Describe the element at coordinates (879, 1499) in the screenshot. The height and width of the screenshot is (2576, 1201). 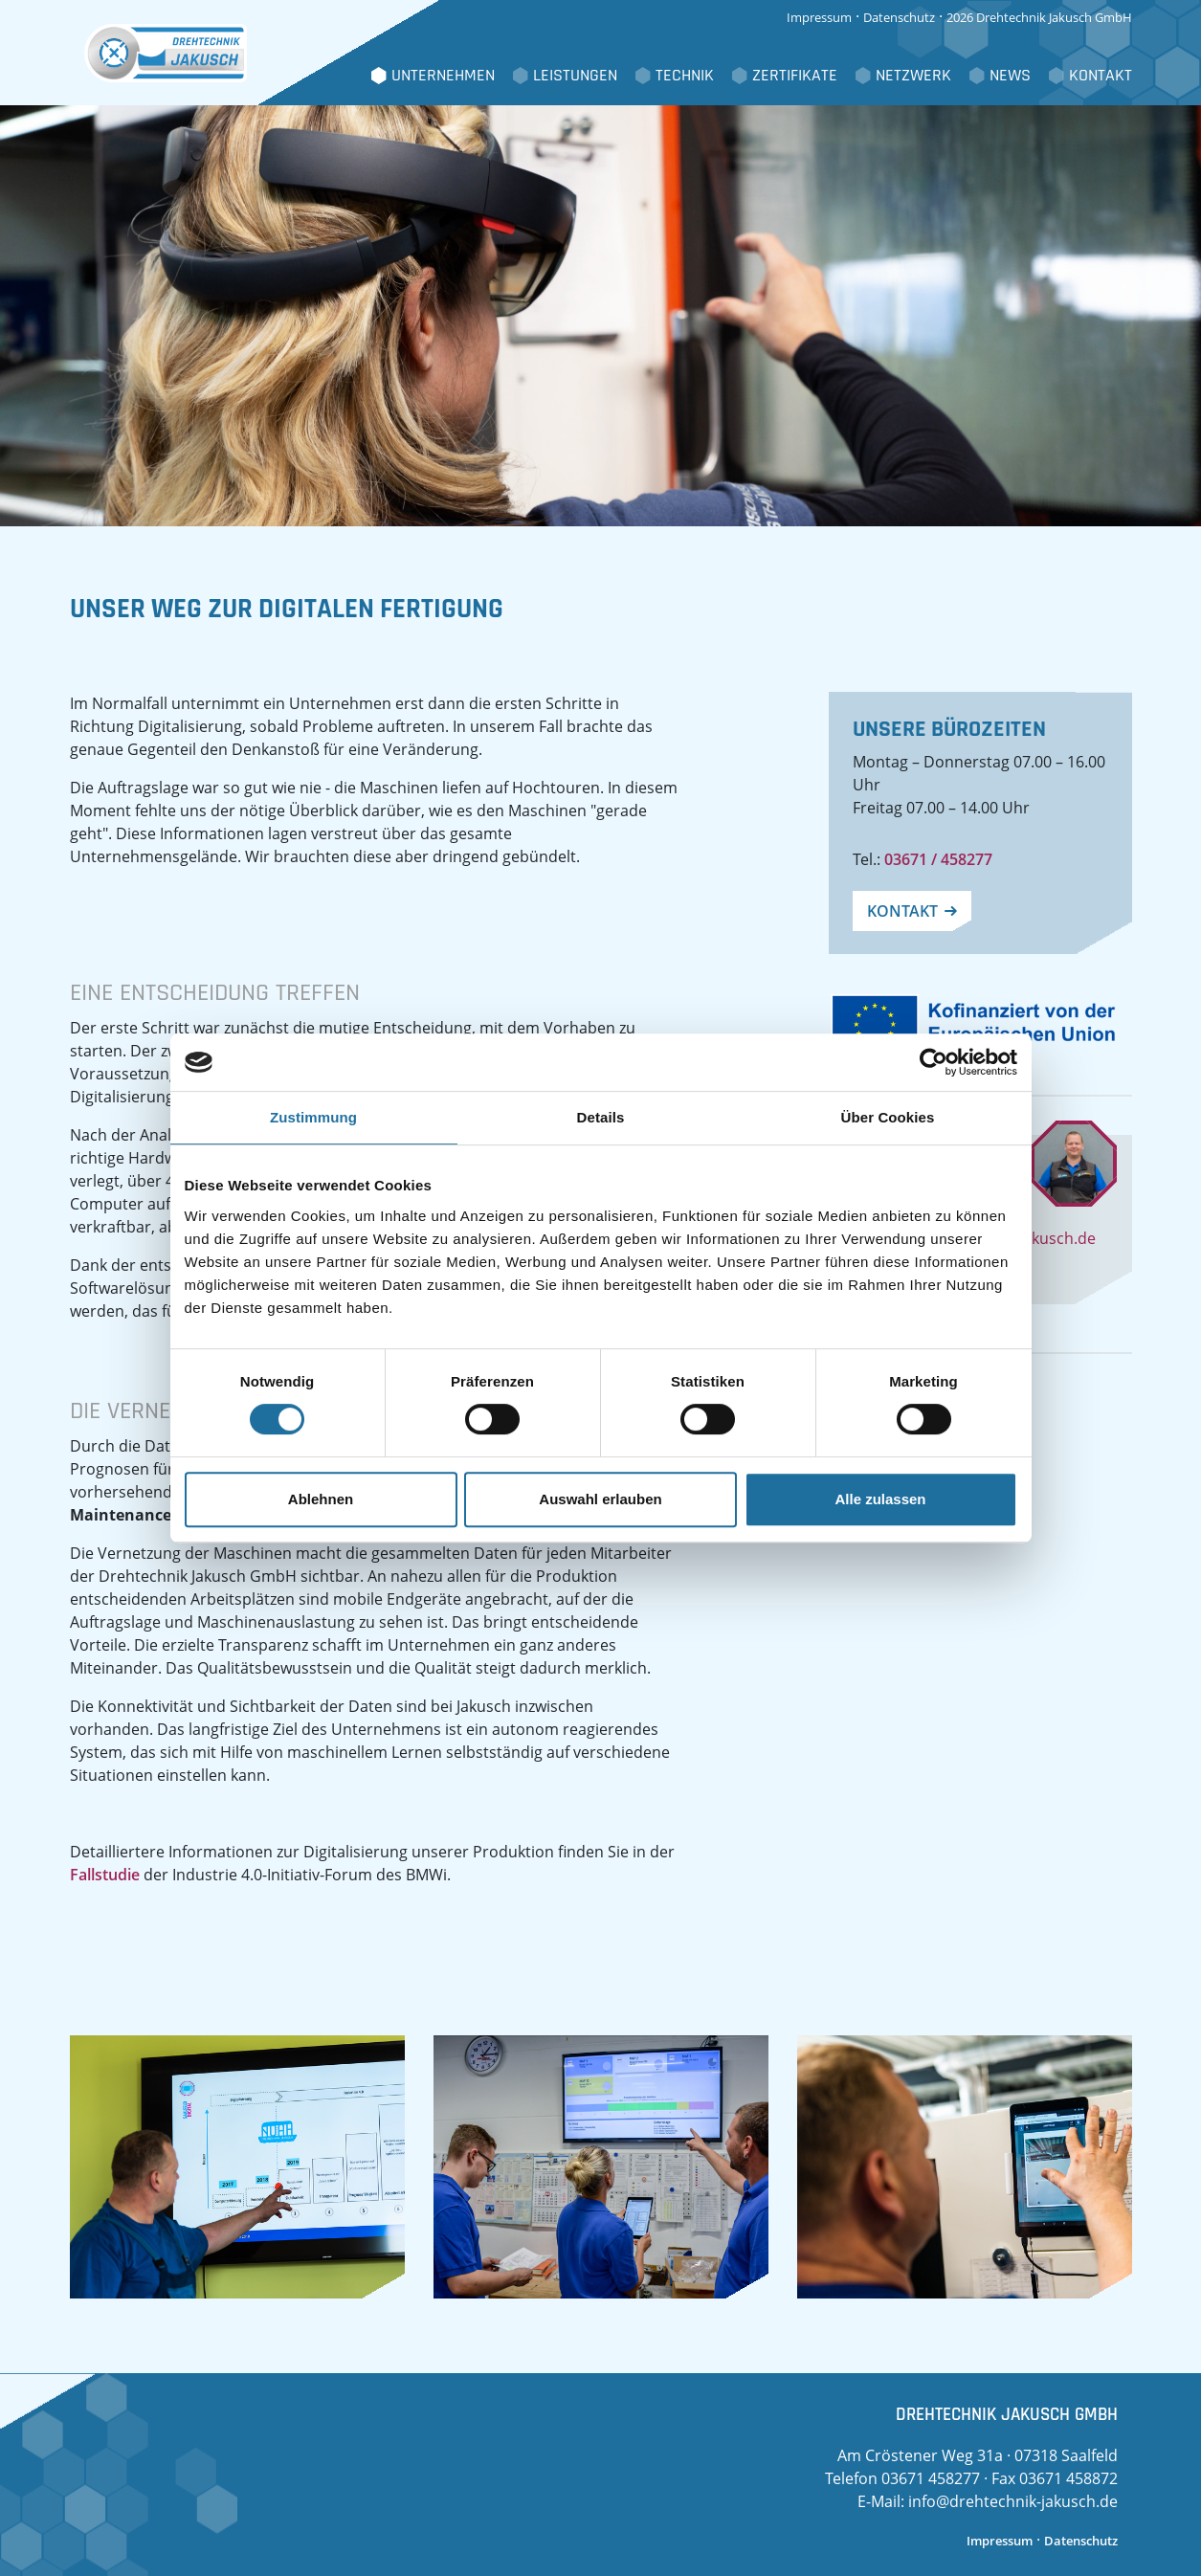
I see `Alle zulassen` at that location.